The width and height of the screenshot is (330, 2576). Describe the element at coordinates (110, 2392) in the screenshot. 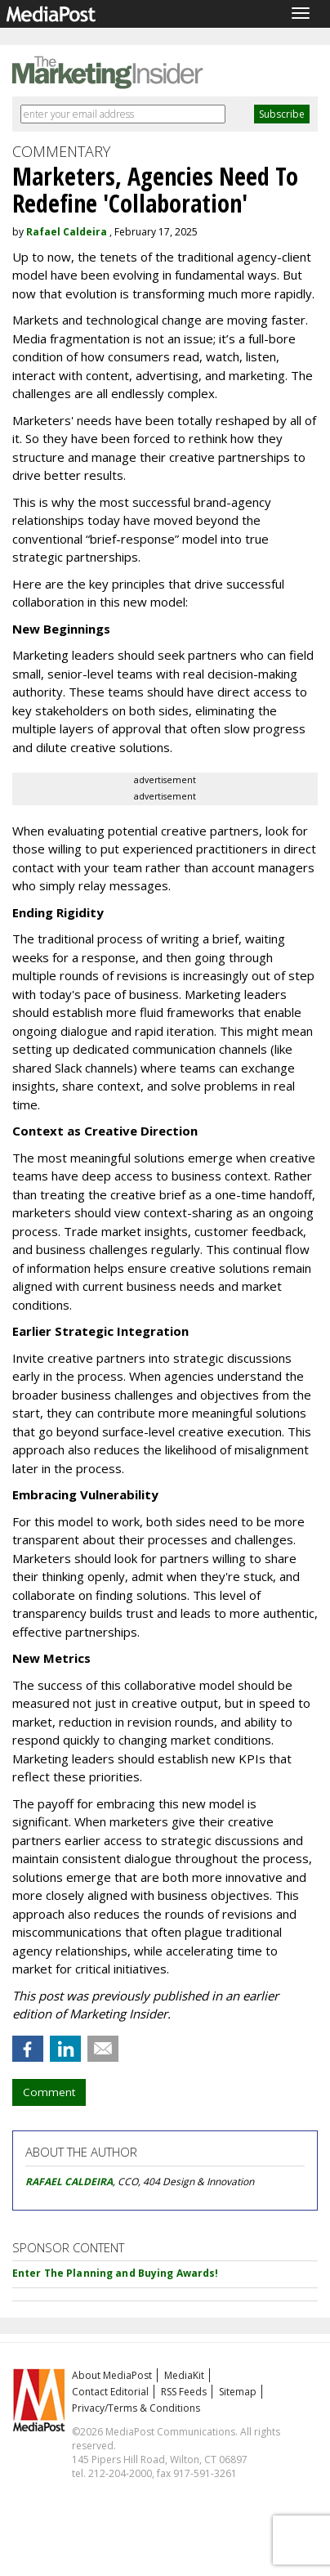

I see `Contact Editorial` at that location.